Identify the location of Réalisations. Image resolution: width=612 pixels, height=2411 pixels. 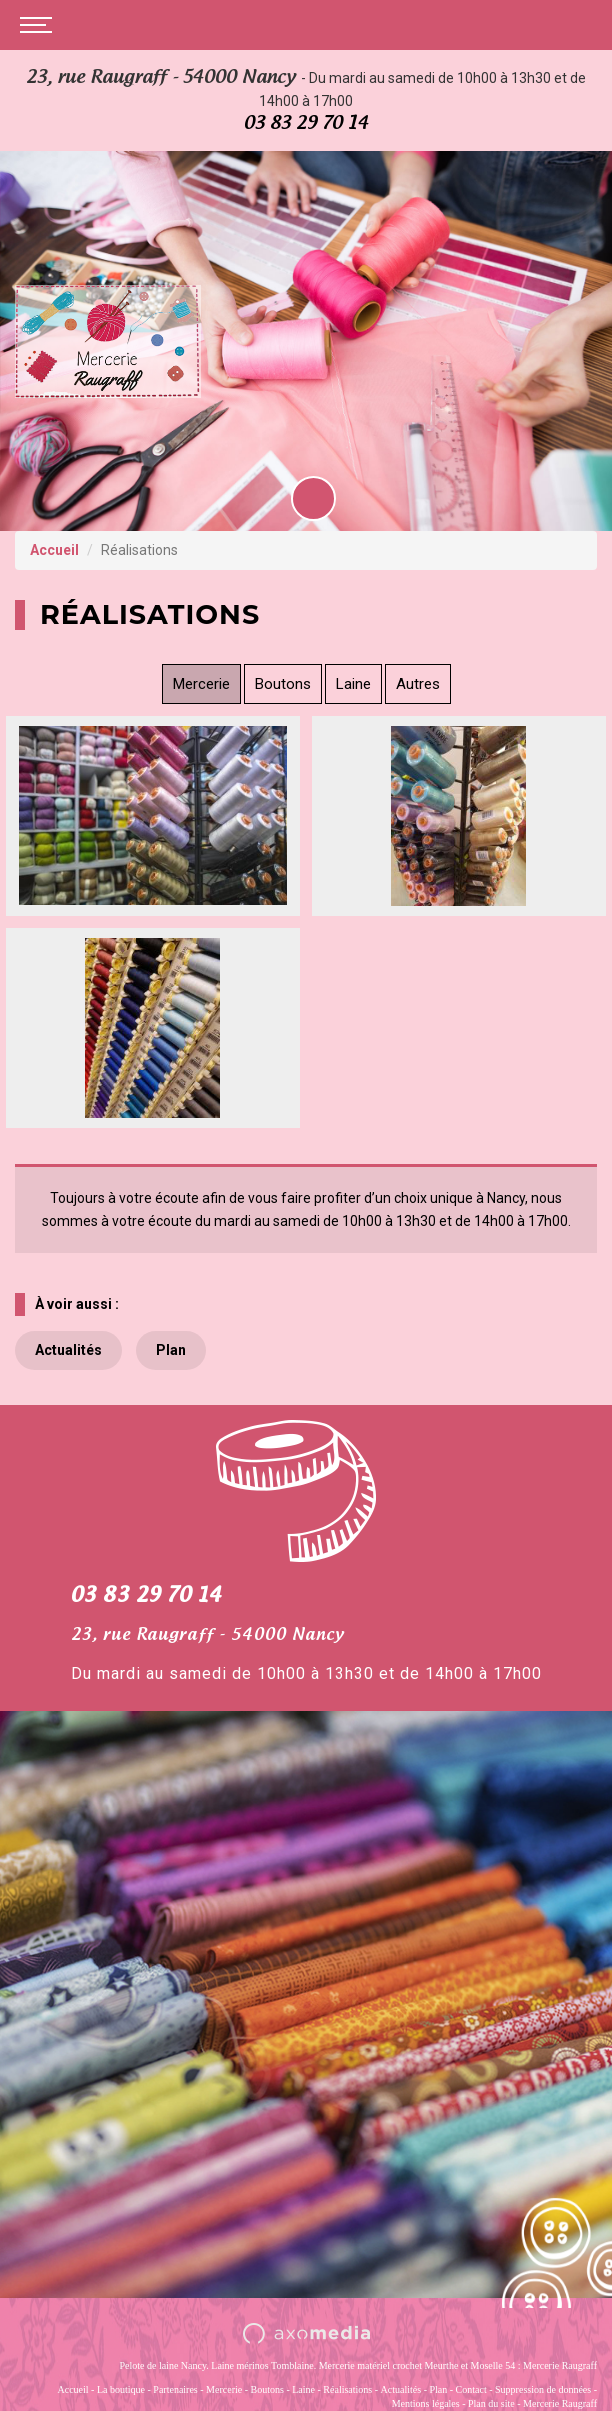
(347, 2389).